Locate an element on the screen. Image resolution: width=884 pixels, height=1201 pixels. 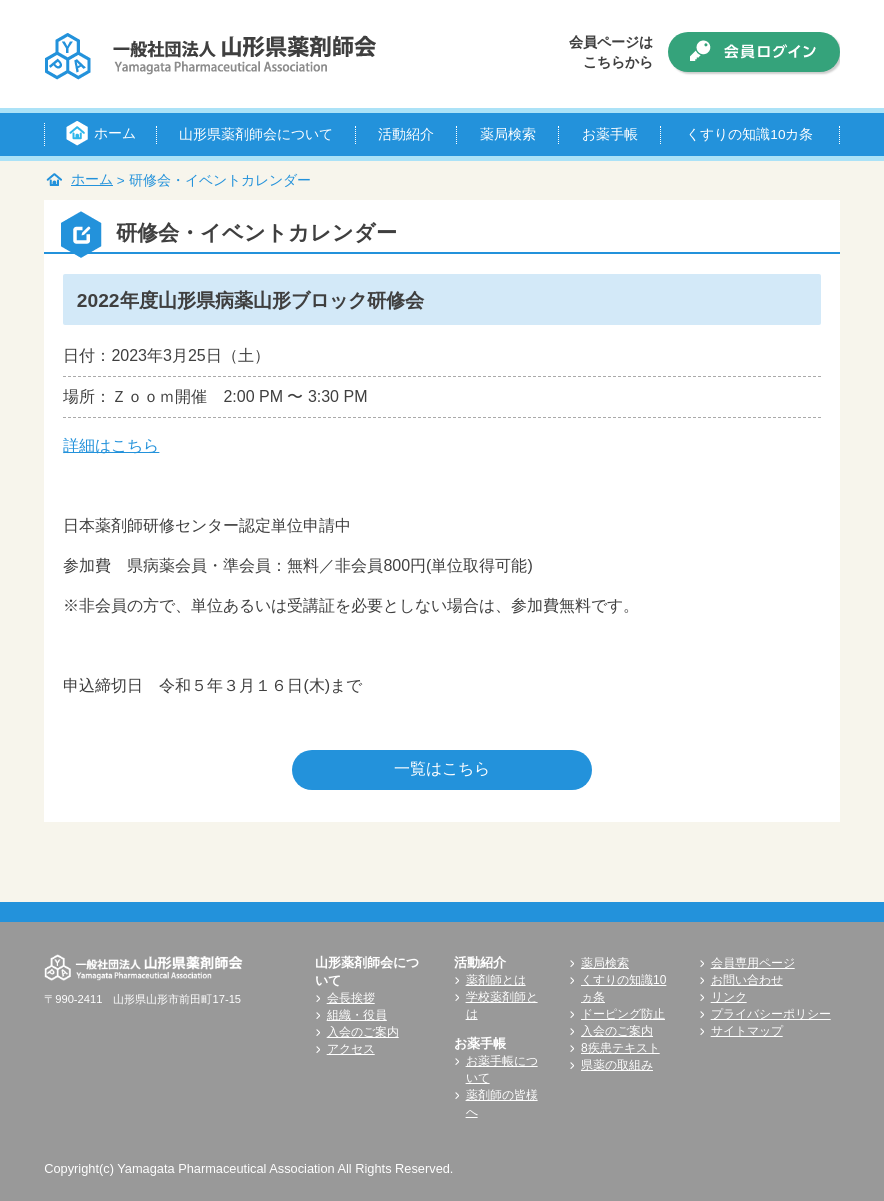
会員専用ページ is located at coordinates (753, 963).